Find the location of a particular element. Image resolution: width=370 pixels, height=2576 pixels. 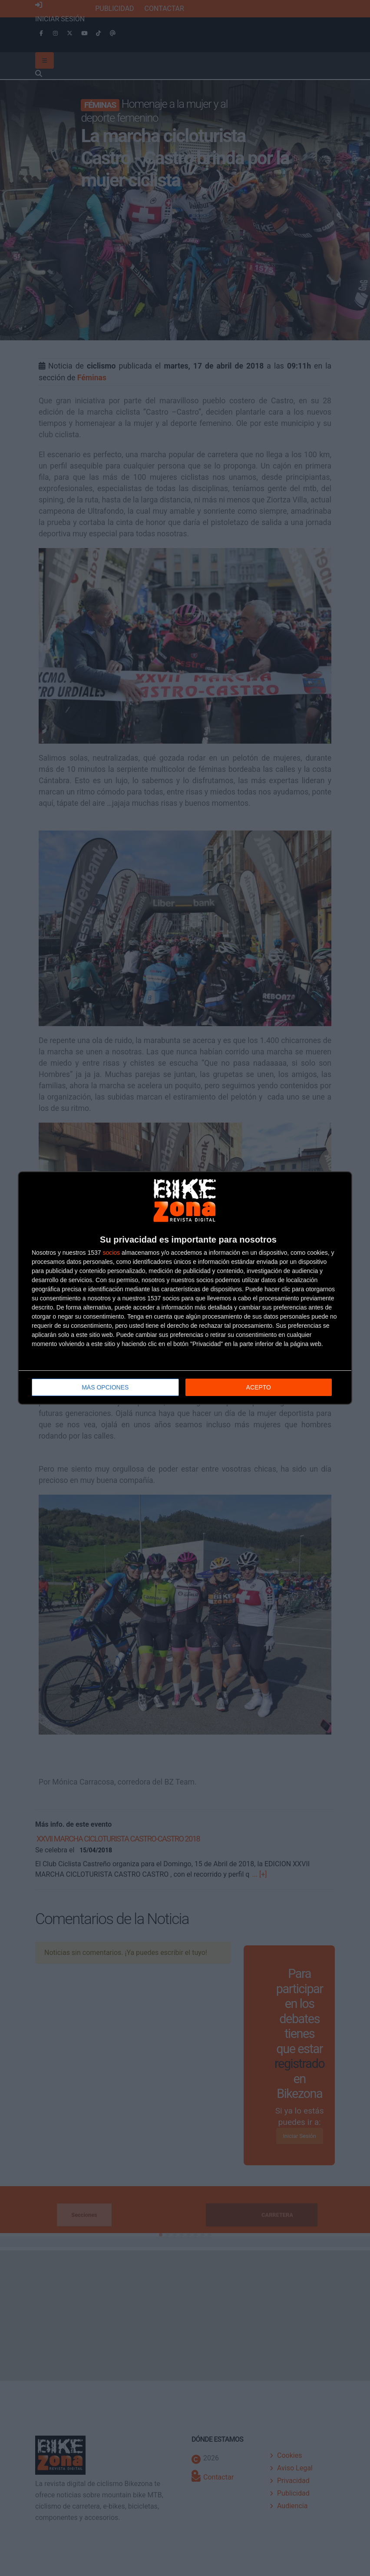

socios is located at coordinates (111, 1253).